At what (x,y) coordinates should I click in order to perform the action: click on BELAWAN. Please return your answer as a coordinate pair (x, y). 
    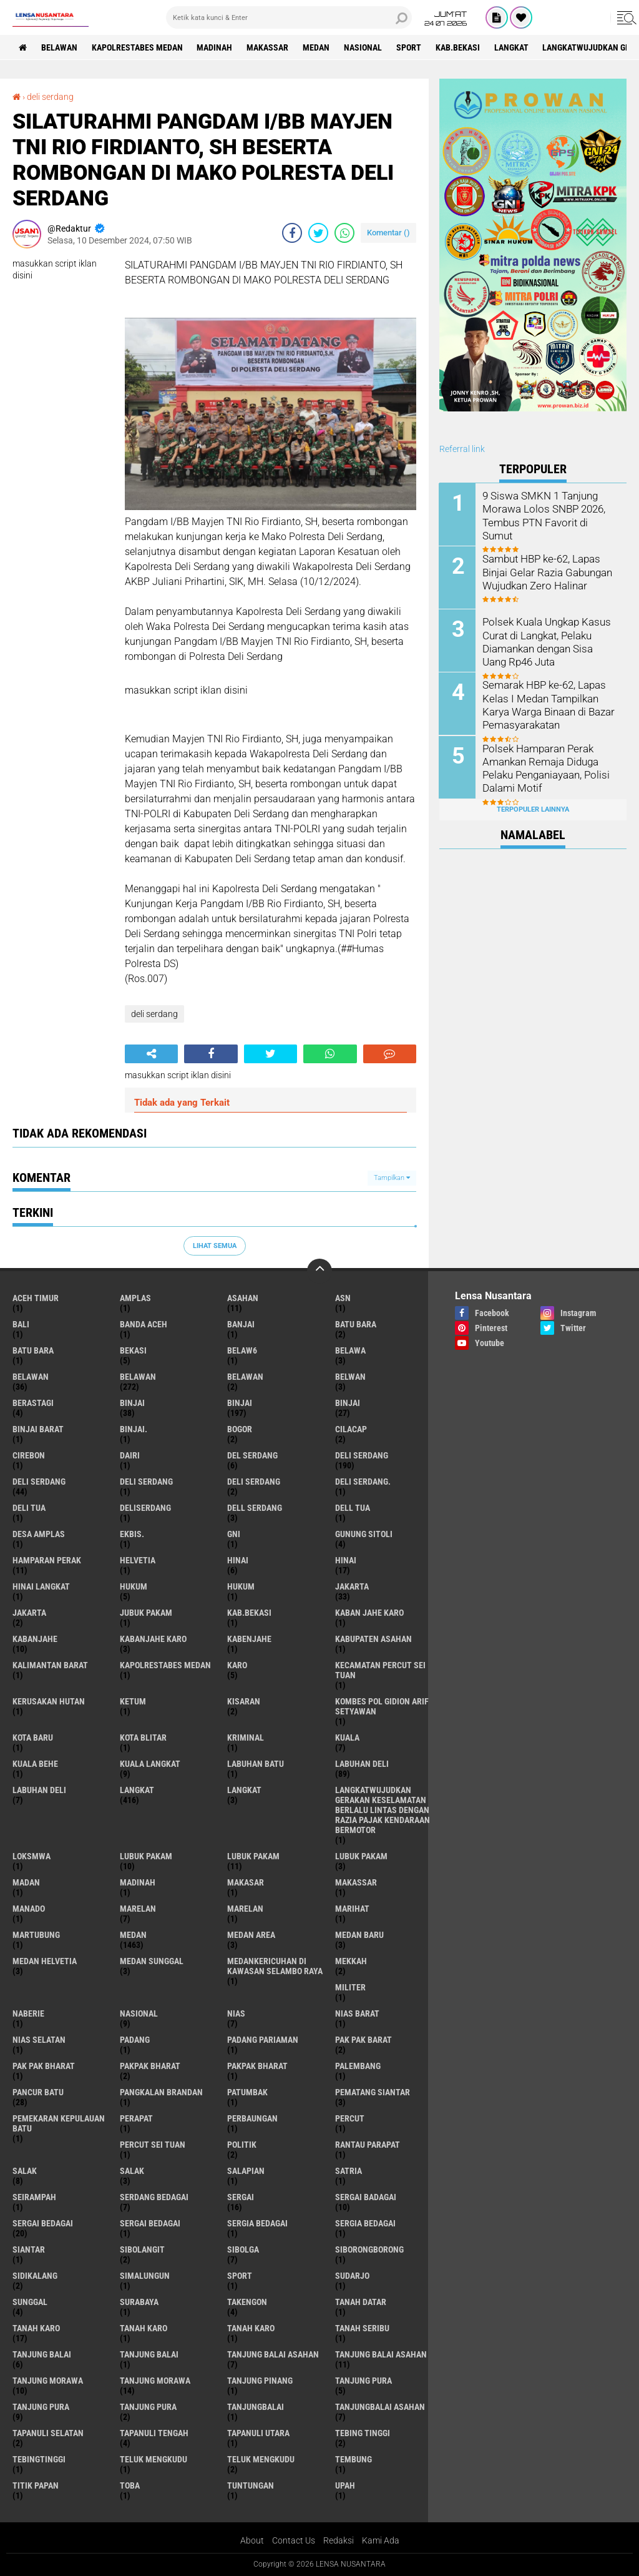
    Looking at the image, I should click on (59, 47).